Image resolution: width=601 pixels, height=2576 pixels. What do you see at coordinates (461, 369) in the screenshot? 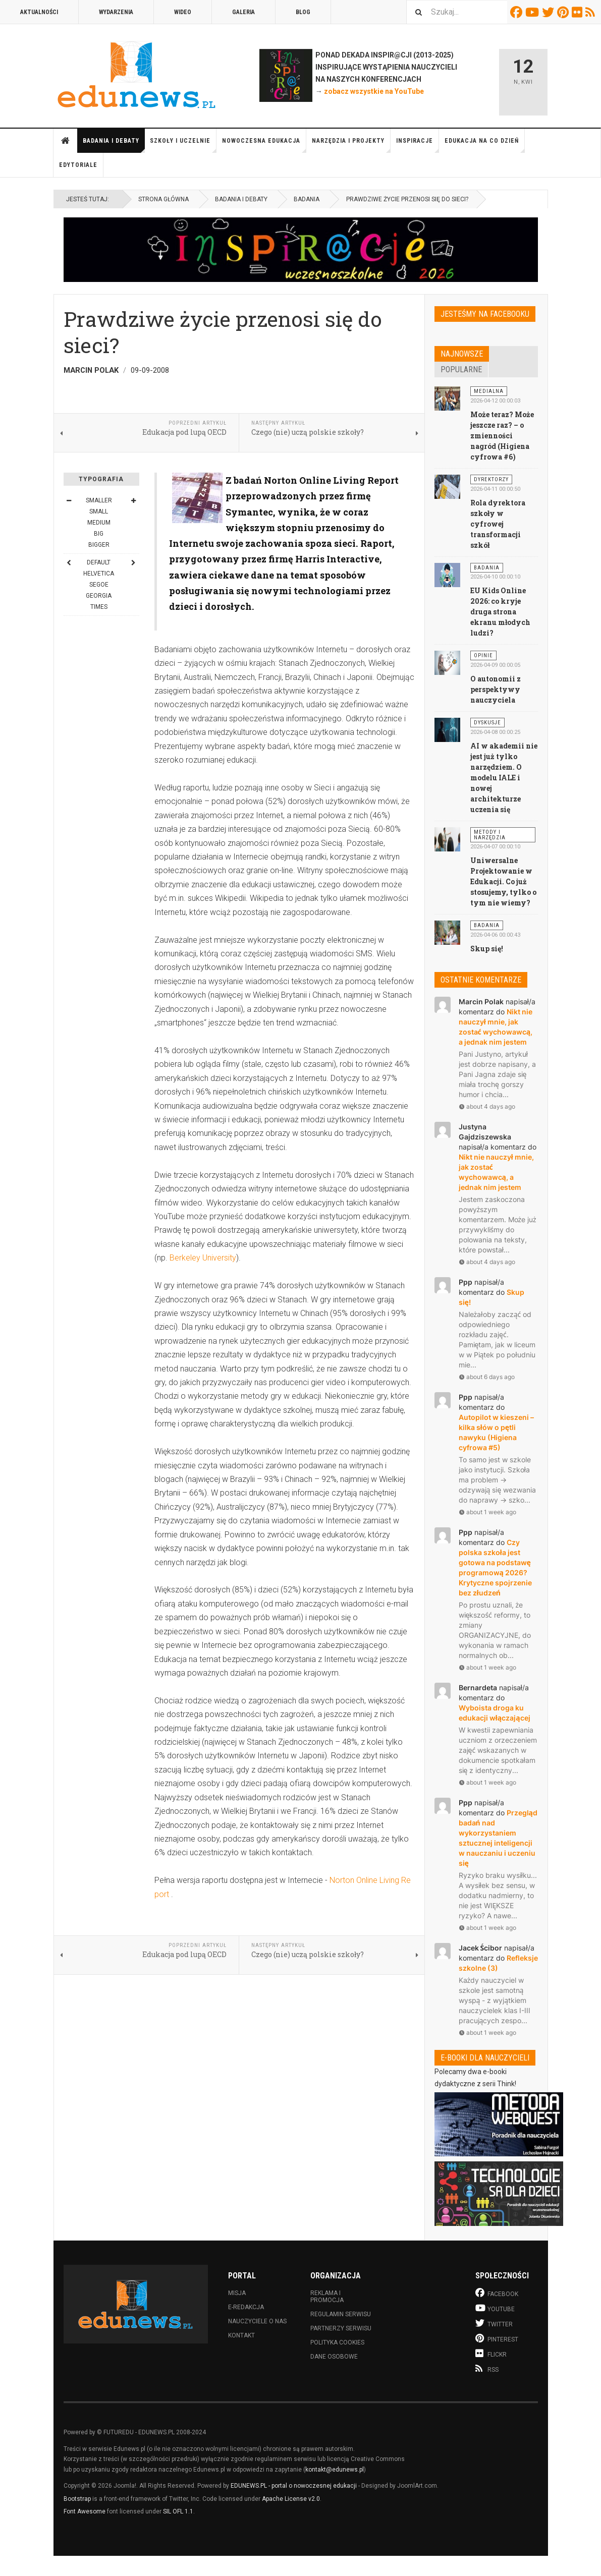
I see `Popularne` at bounding box center [461, 369].